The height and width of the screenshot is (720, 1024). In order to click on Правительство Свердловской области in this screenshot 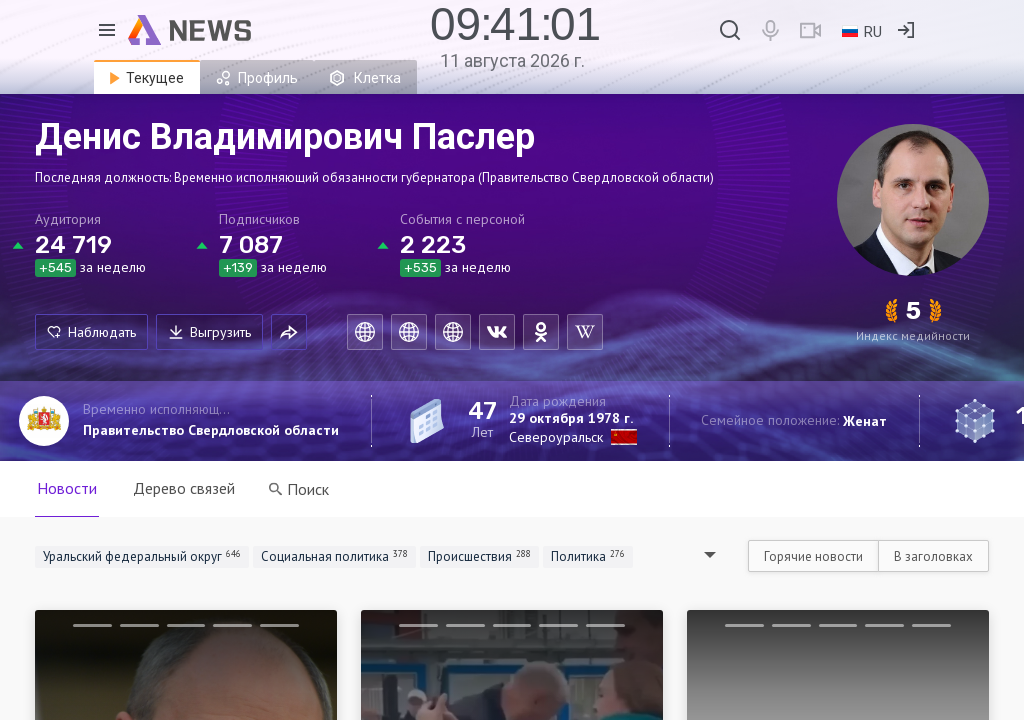, I will do `click(211, 430)`.